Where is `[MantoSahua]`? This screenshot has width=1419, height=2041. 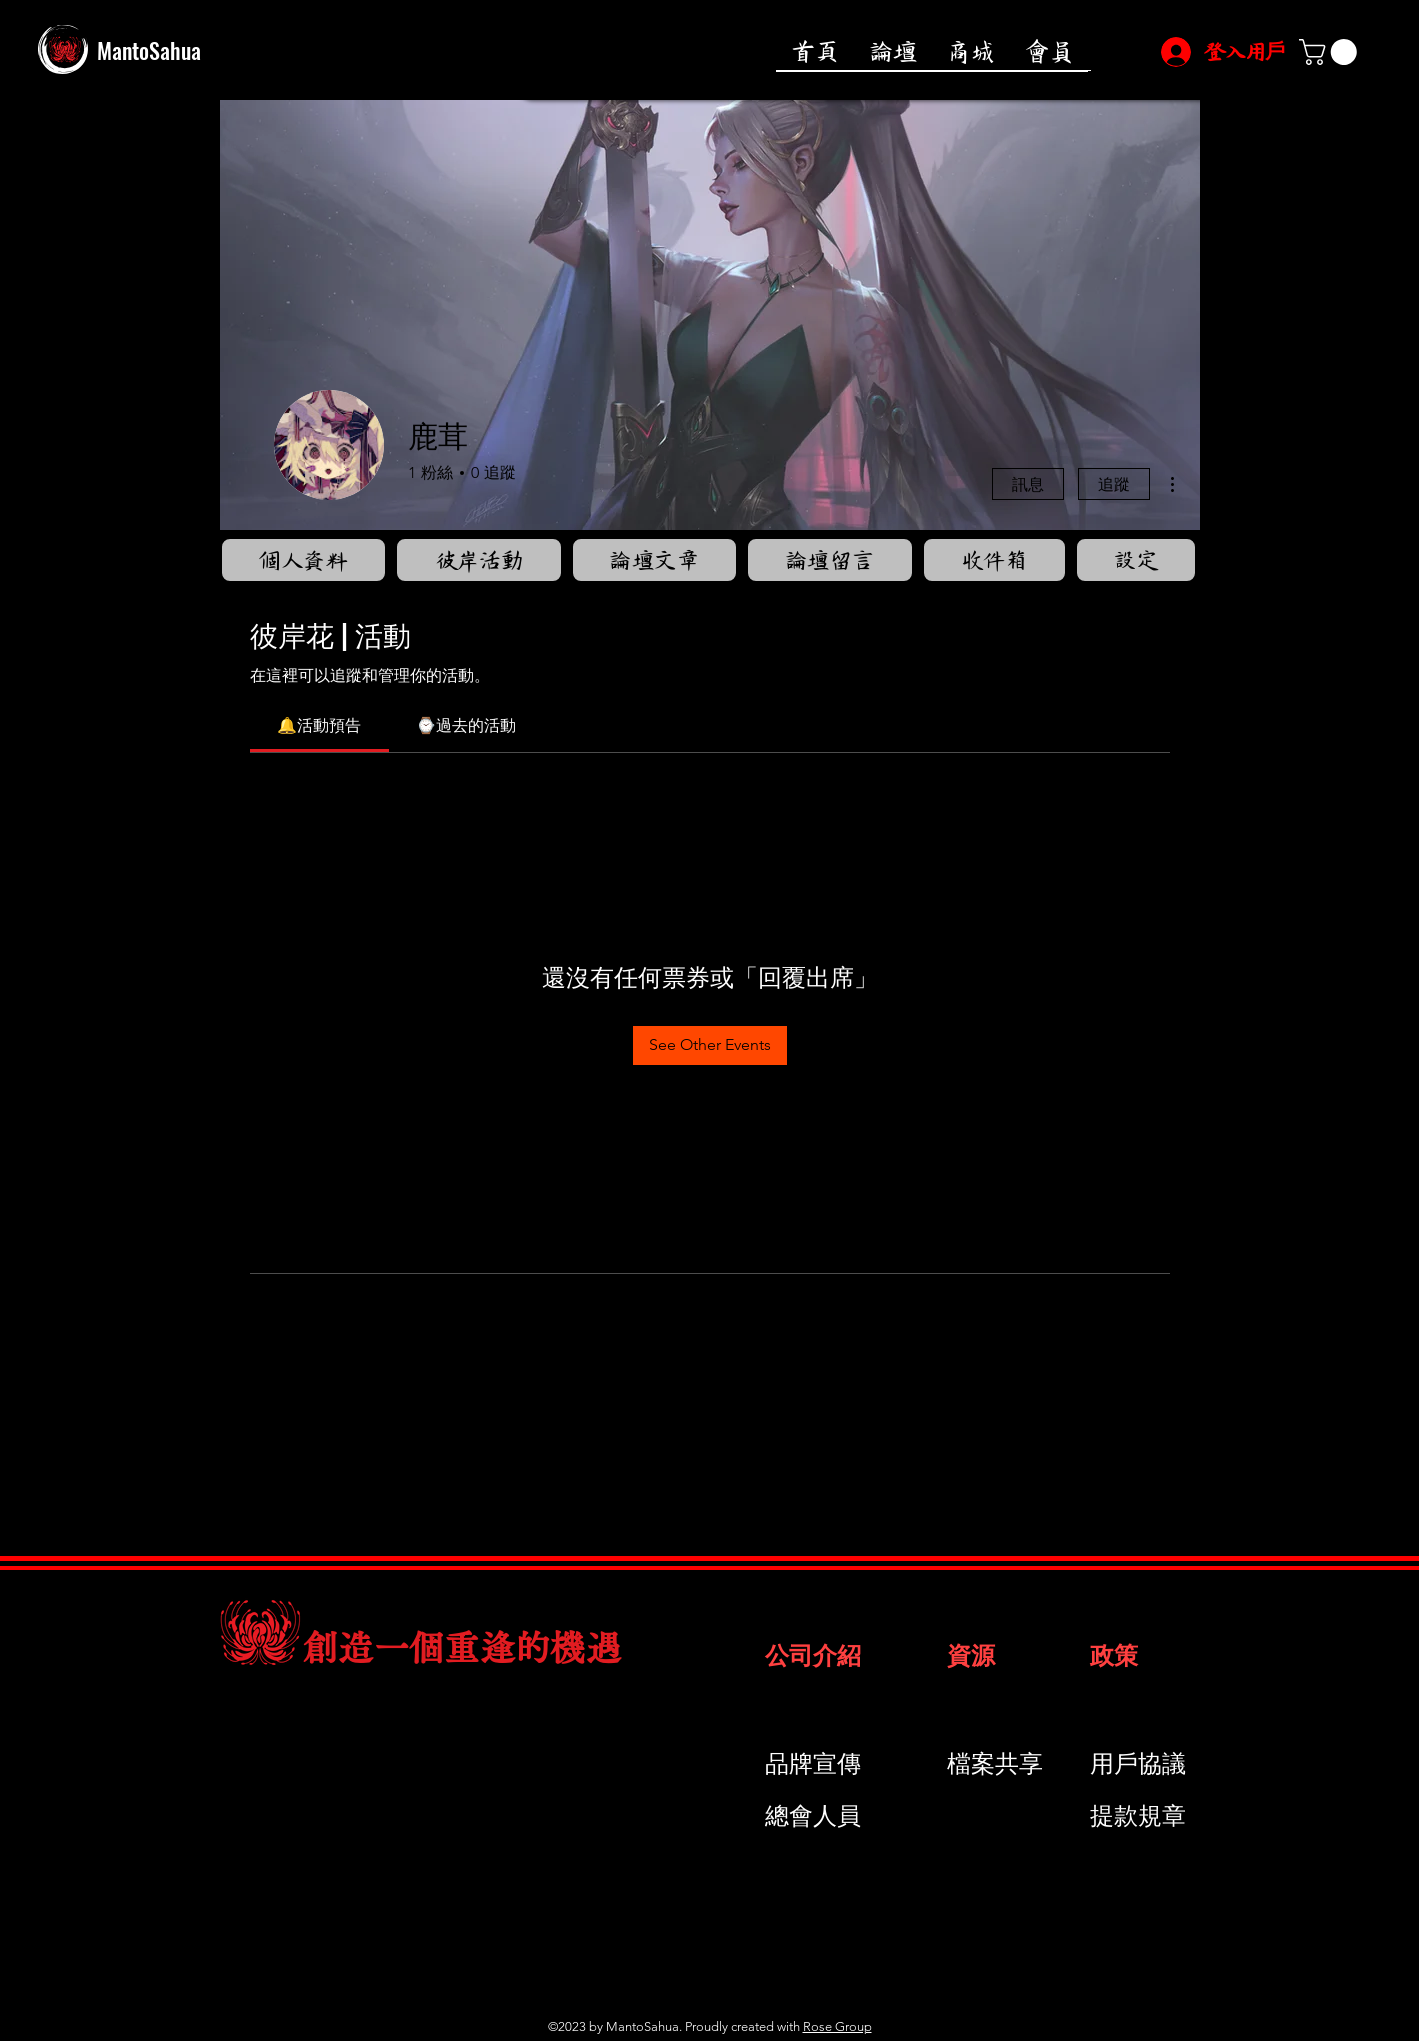
[MantoSahua] is located at coordinates (221, 50).